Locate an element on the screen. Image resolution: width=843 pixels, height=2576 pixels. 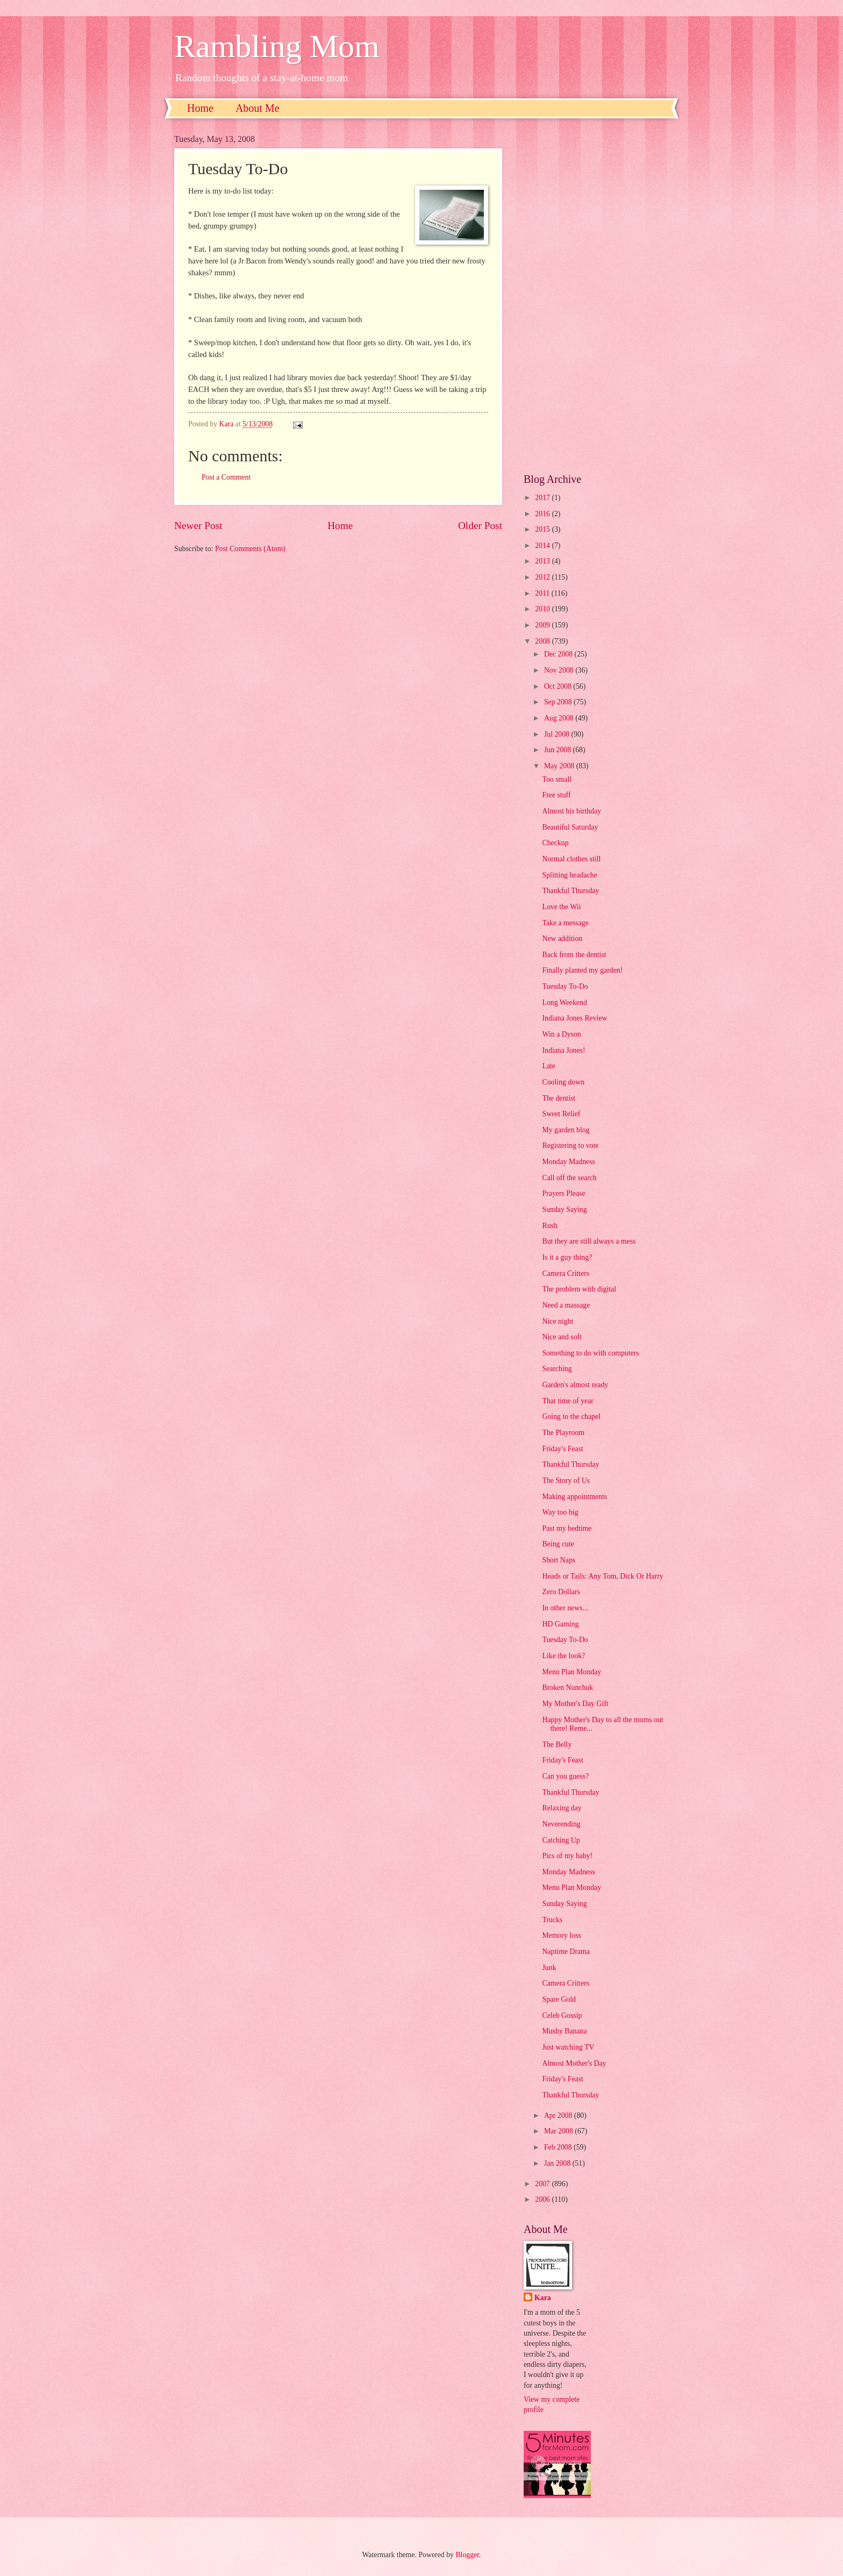
Checkup is located at coordinates (555, 843).